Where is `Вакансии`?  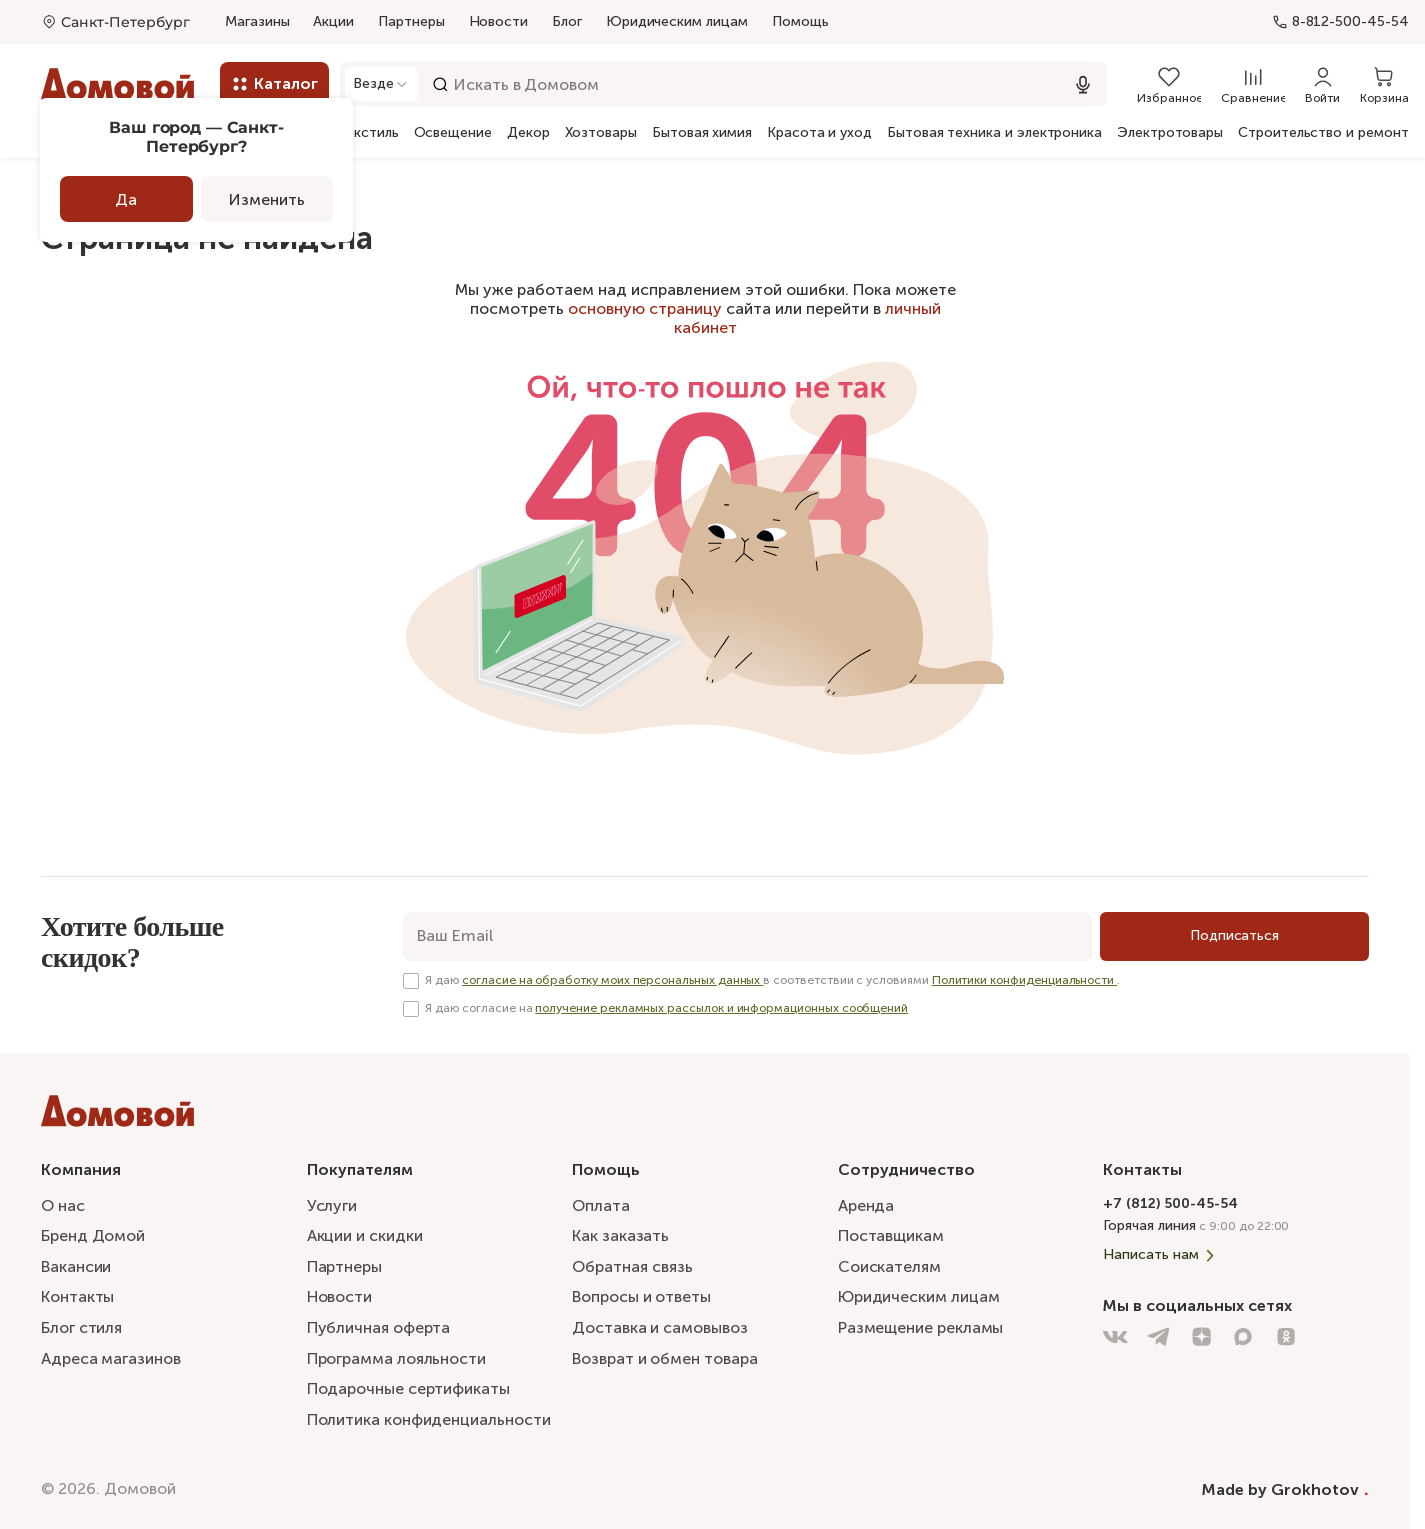 Вакансии is located at coordinates (76, 1265).